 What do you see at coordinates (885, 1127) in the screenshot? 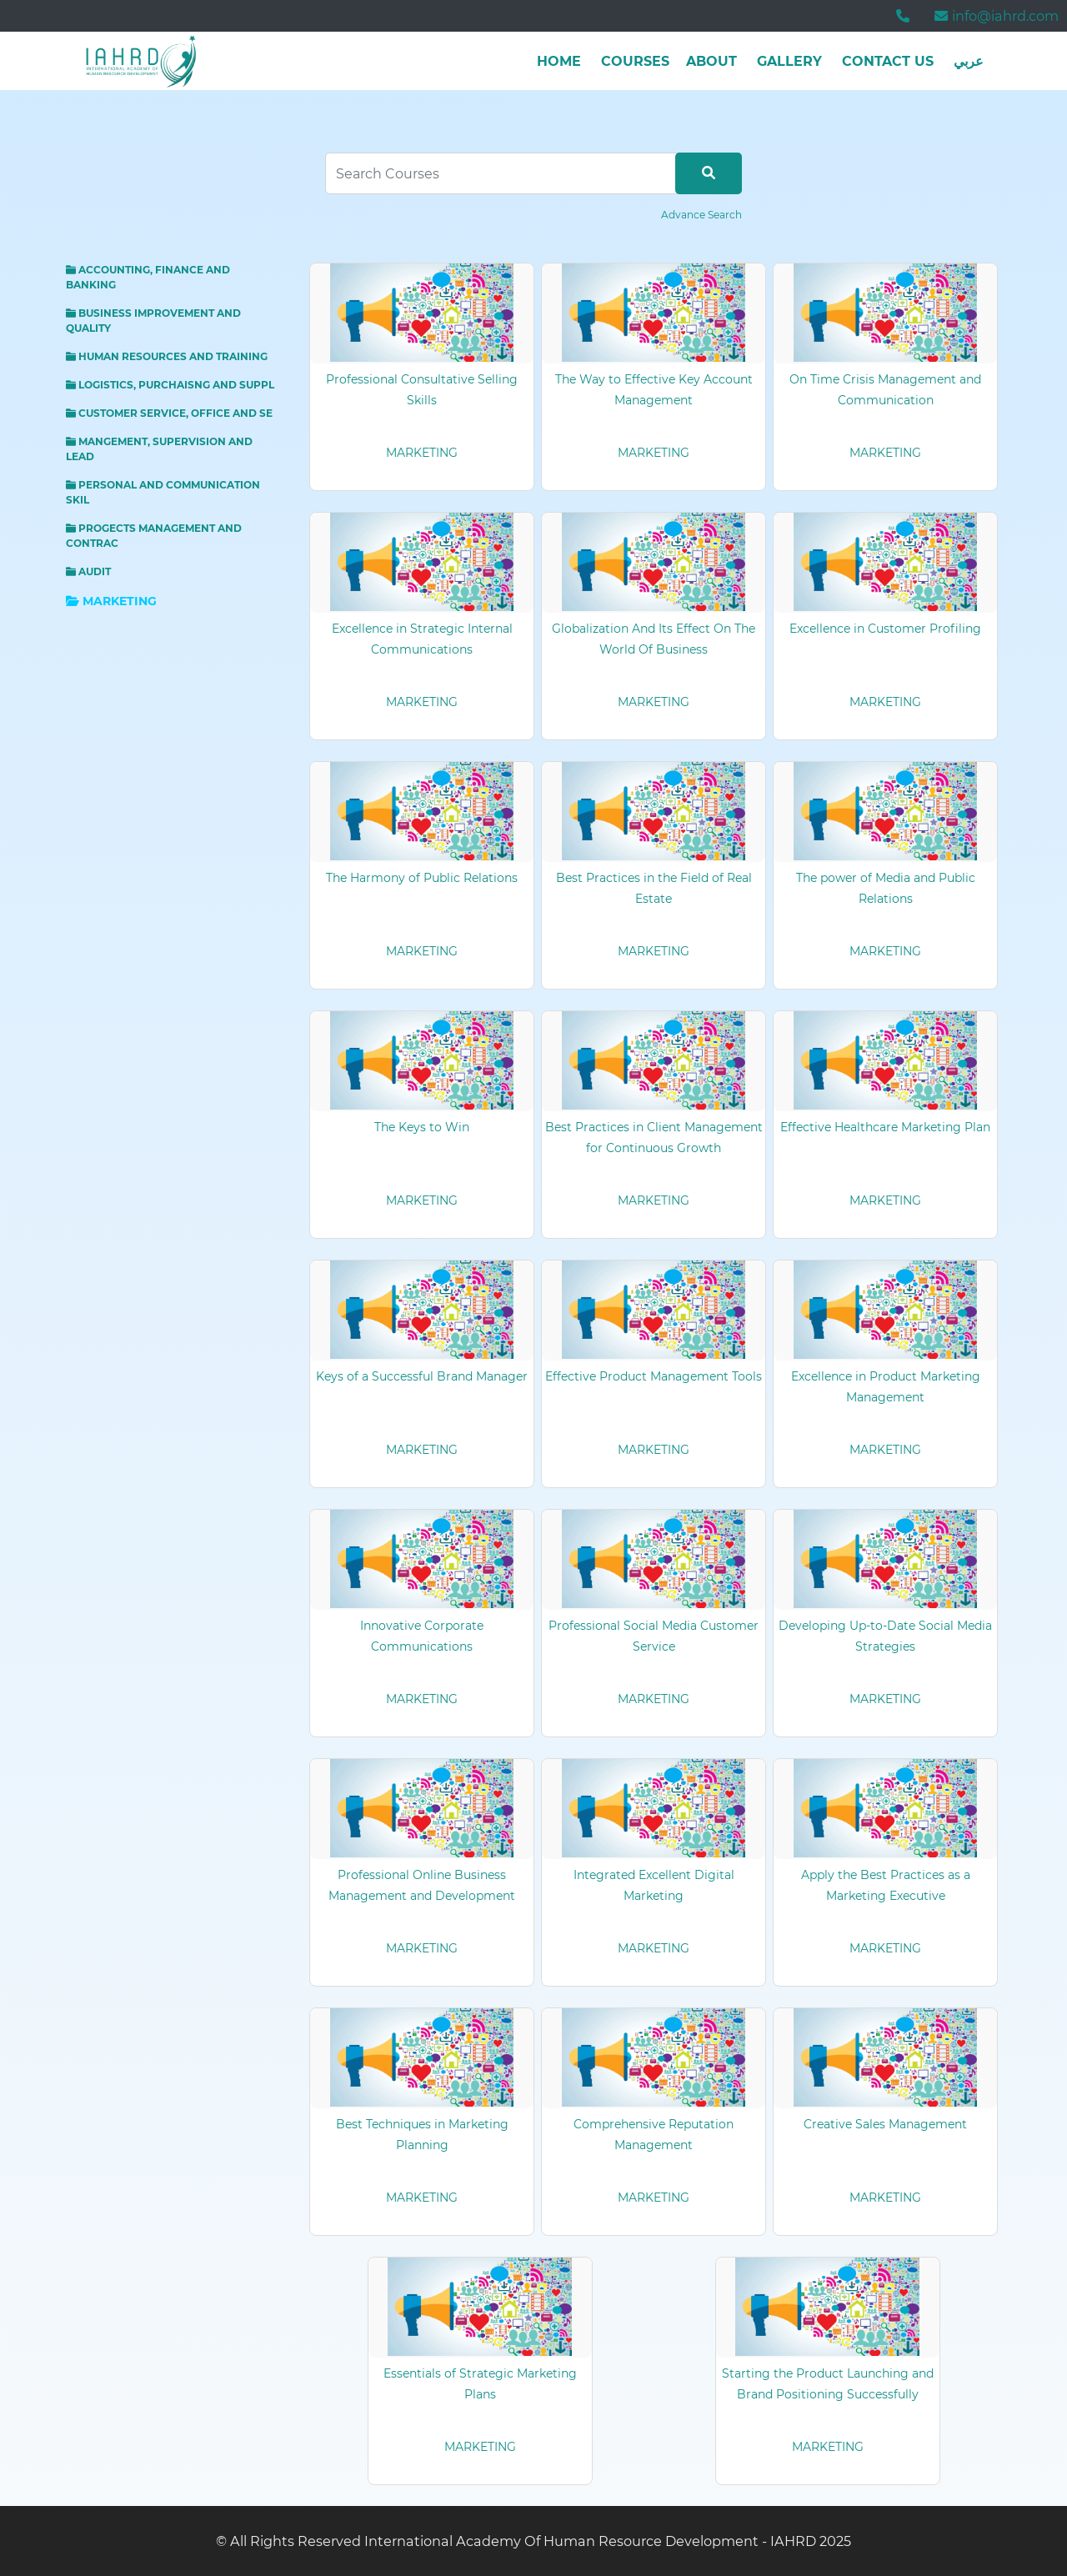
I see `Effective Healthcare Marketing Plan` at bounding box center [885, 1127].